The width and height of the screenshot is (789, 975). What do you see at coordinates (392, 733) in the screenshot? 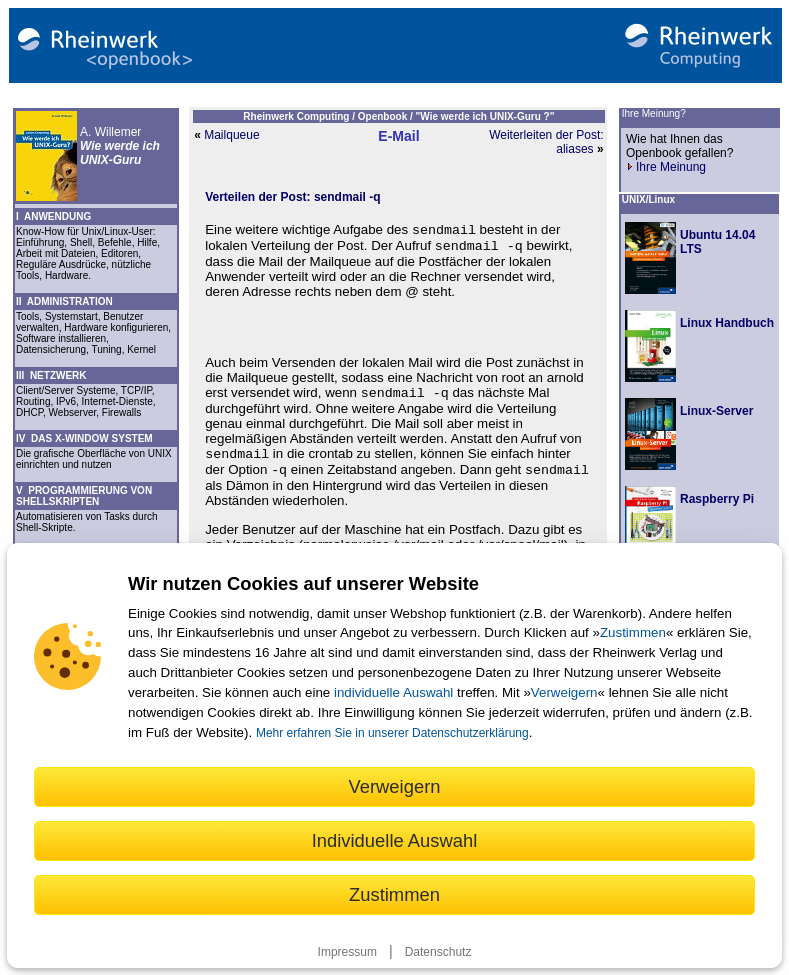
I see `Mehr erfahren Sie in unserer Datenschutzerklärung` at bounding box center [392, 733].